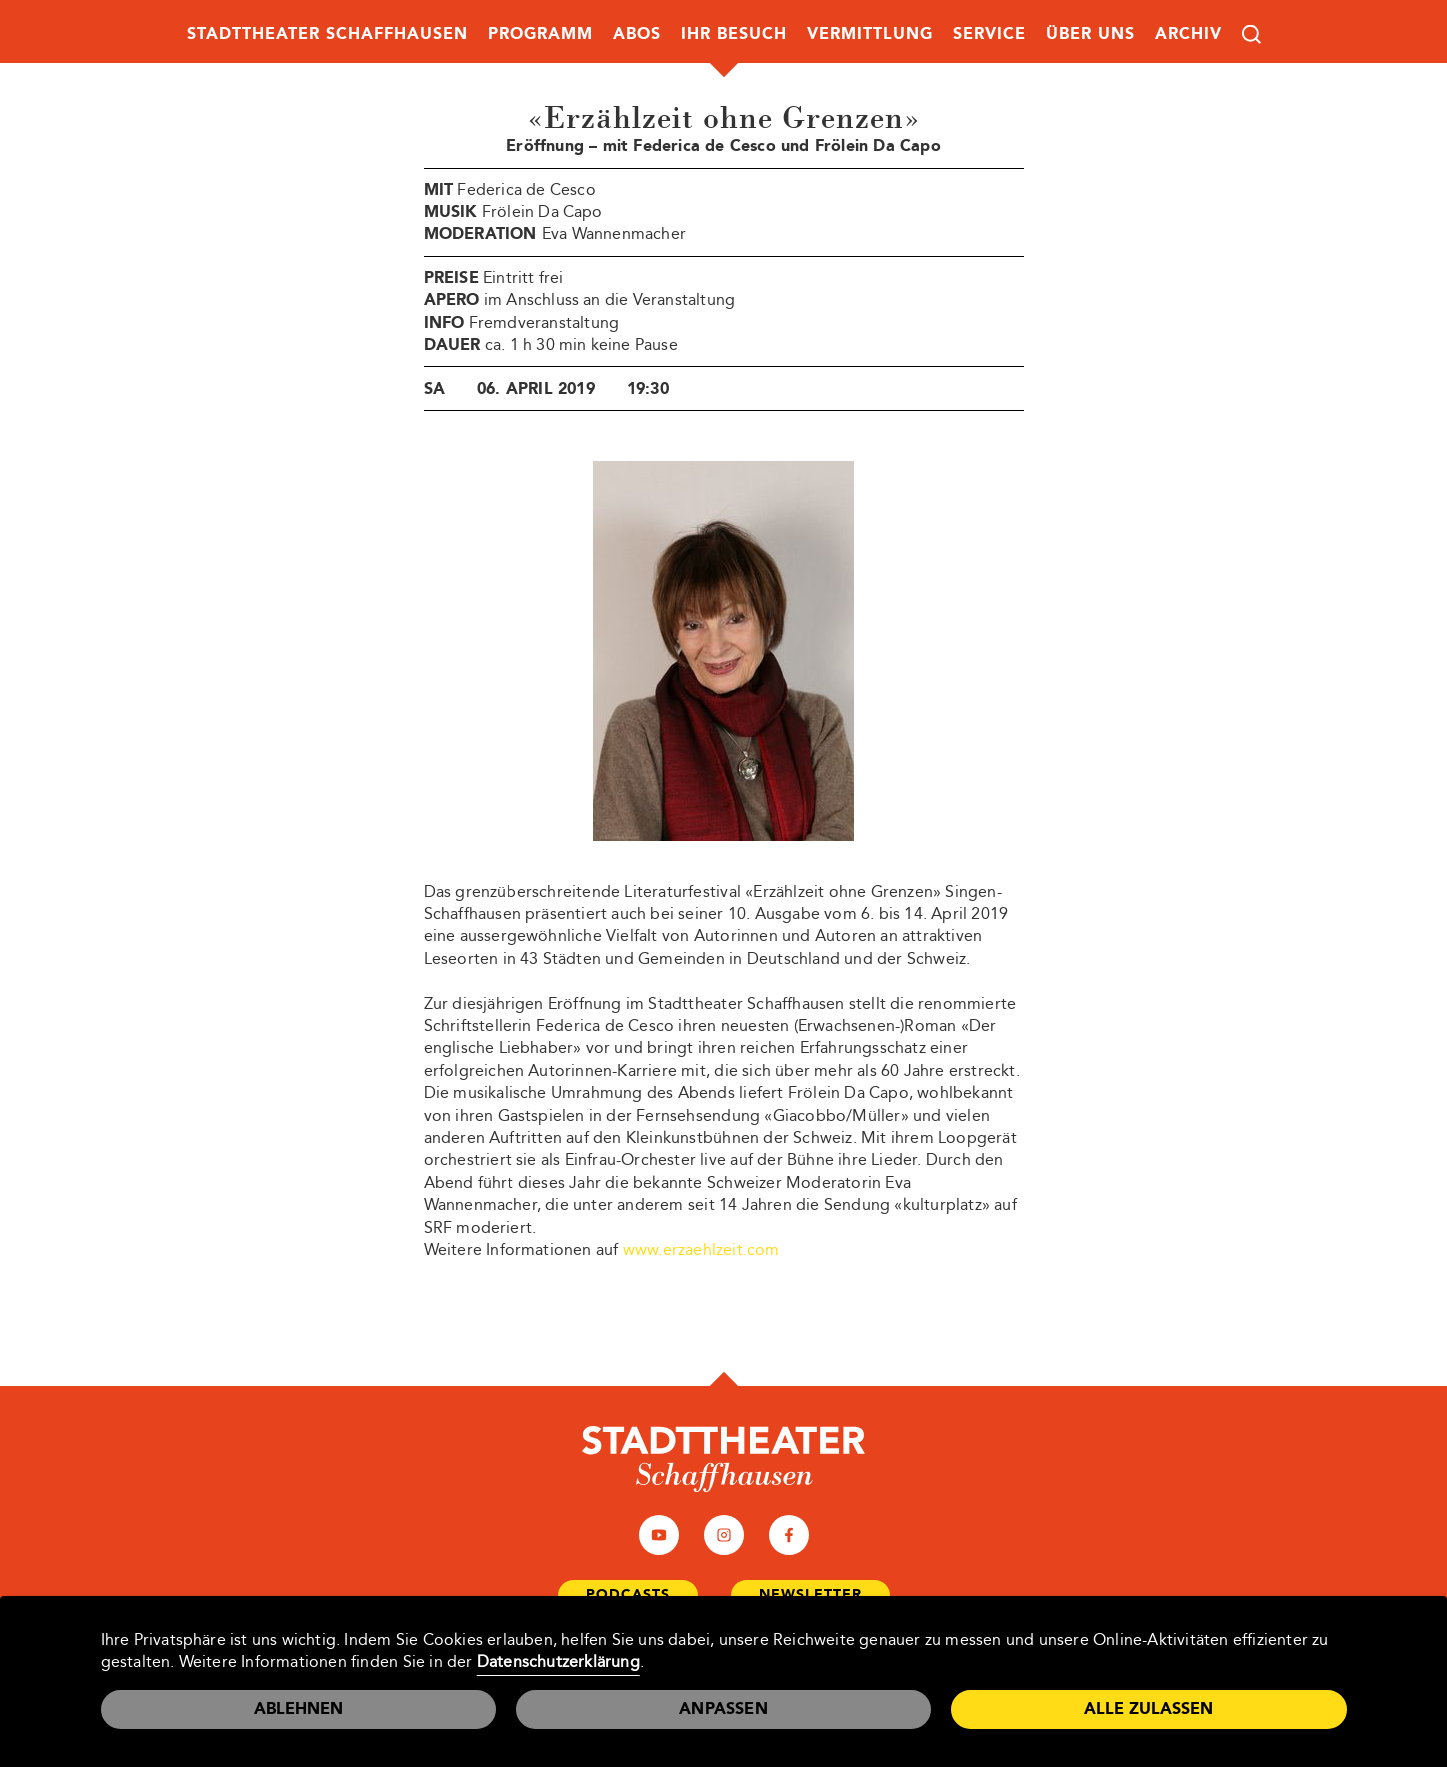 The height and width of the screenshot is (1767, 1447). I want to click on Alle zulassen, so click(1148, 1708).